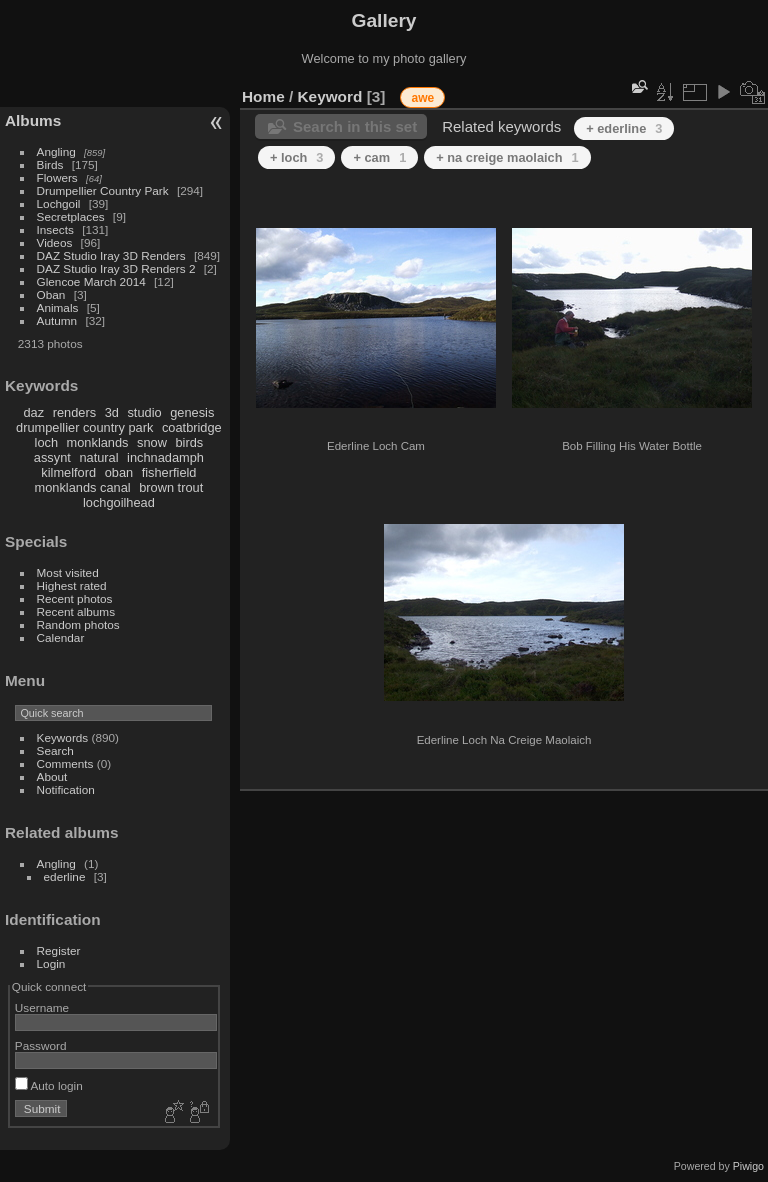 The image size is (768, 1182). I want to click on Videos, so click(55, 242).